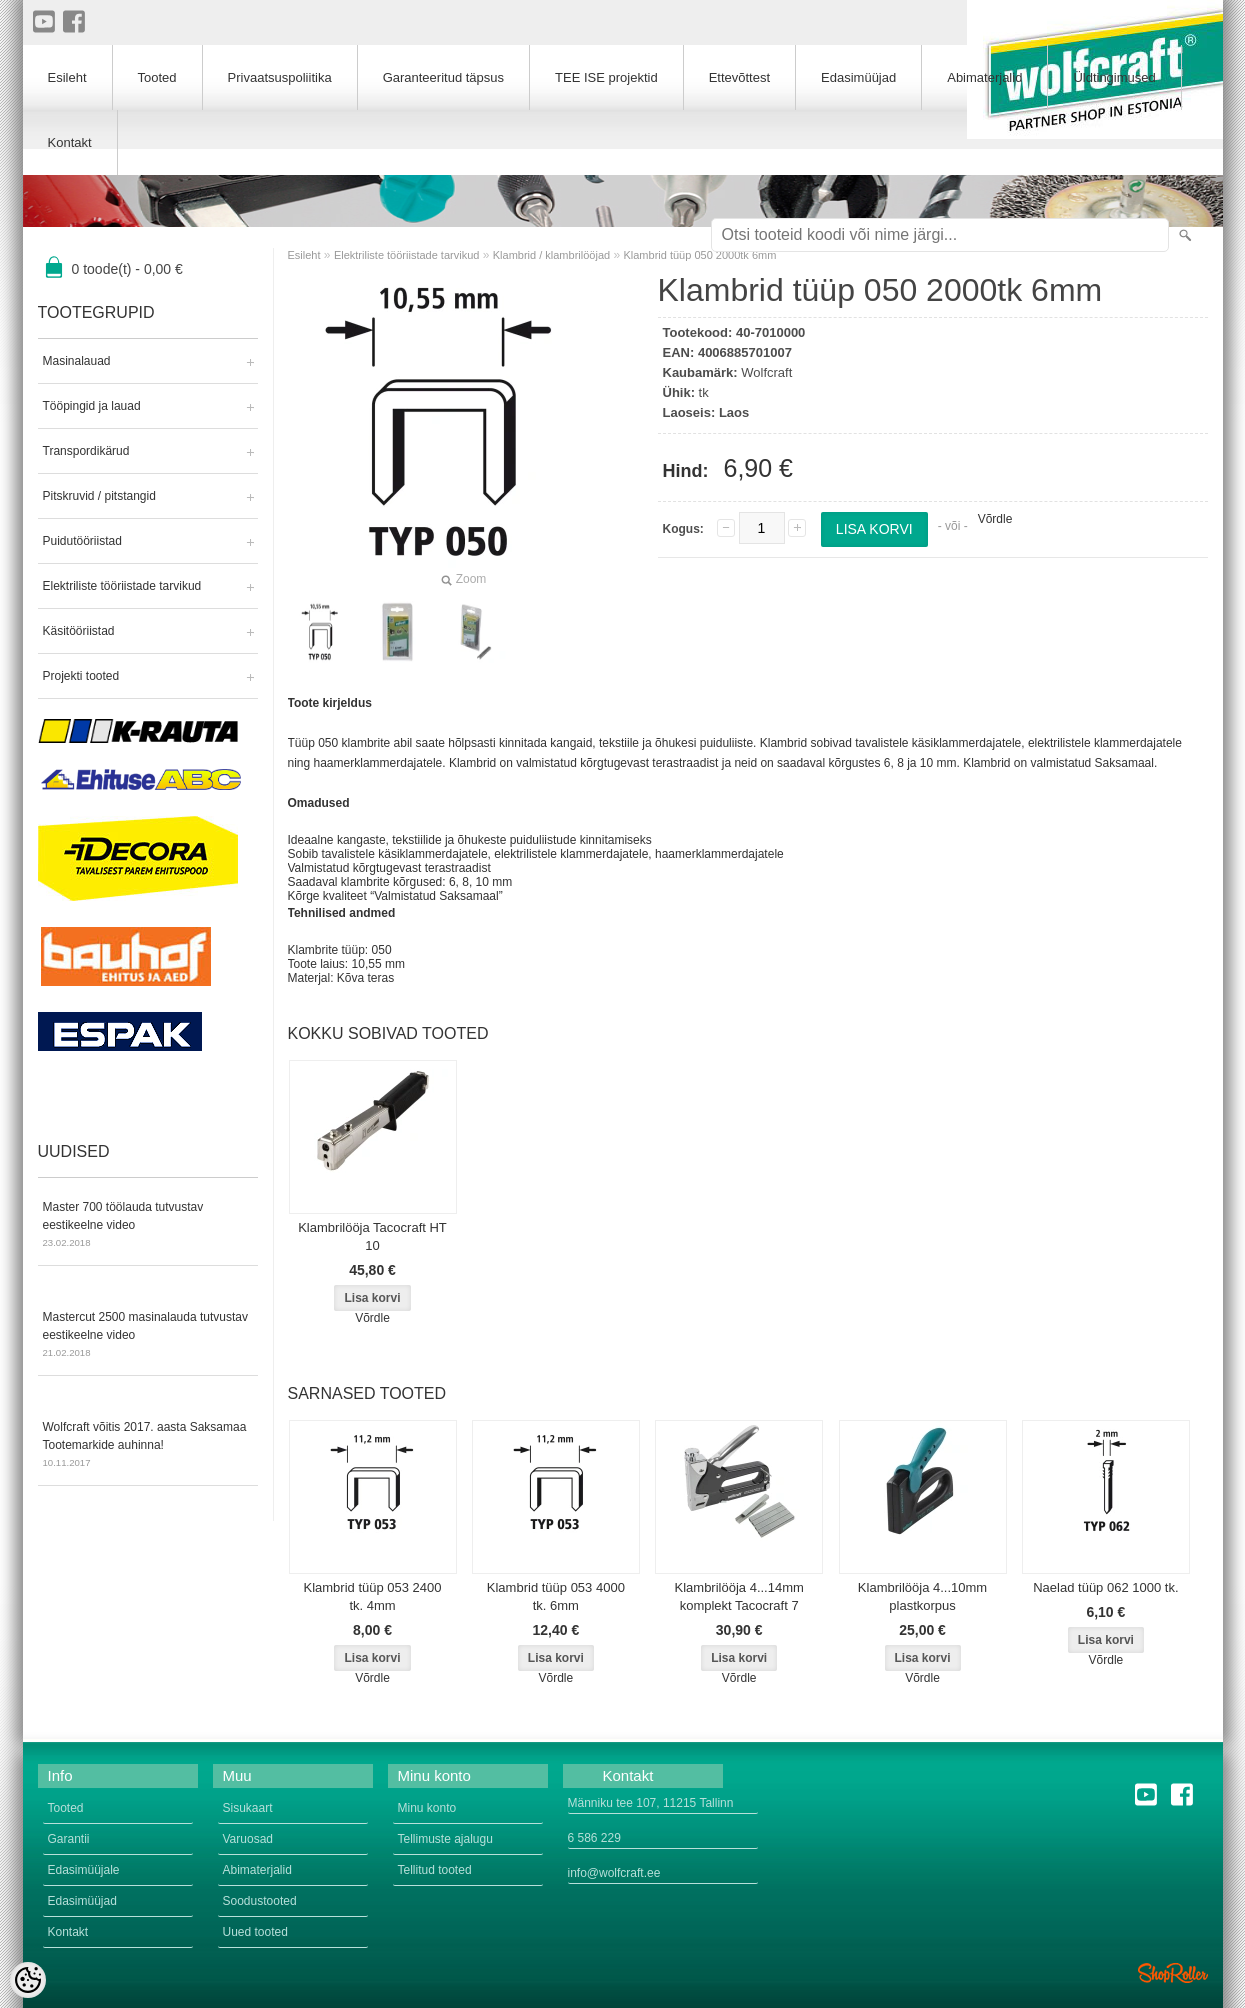 Image resolution: width=1245 pixels, height=2008 pixels. Describe the element at coordinates (766, 372) in the screenshot. I see `Wolfcraft` at that location.